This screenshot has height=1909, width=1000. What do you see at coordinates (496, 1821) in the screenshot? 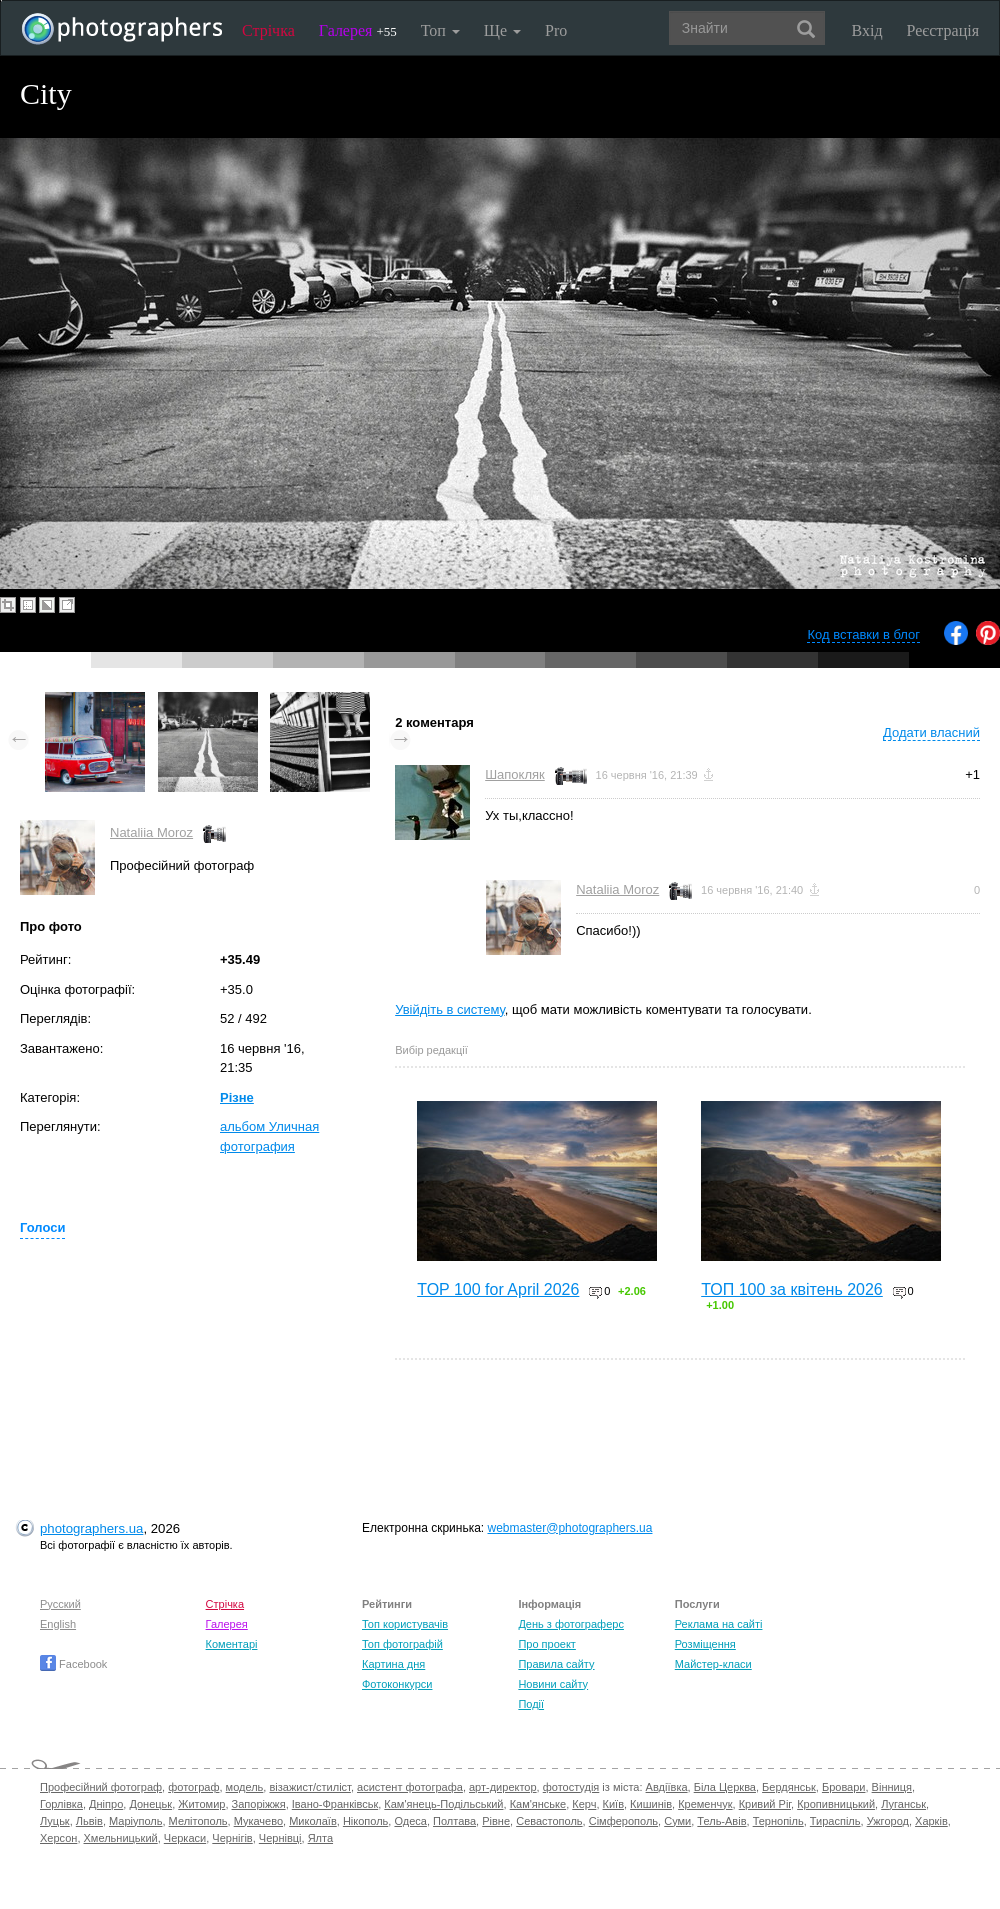
I see `Рівне` at bounding box center [496, 1821].